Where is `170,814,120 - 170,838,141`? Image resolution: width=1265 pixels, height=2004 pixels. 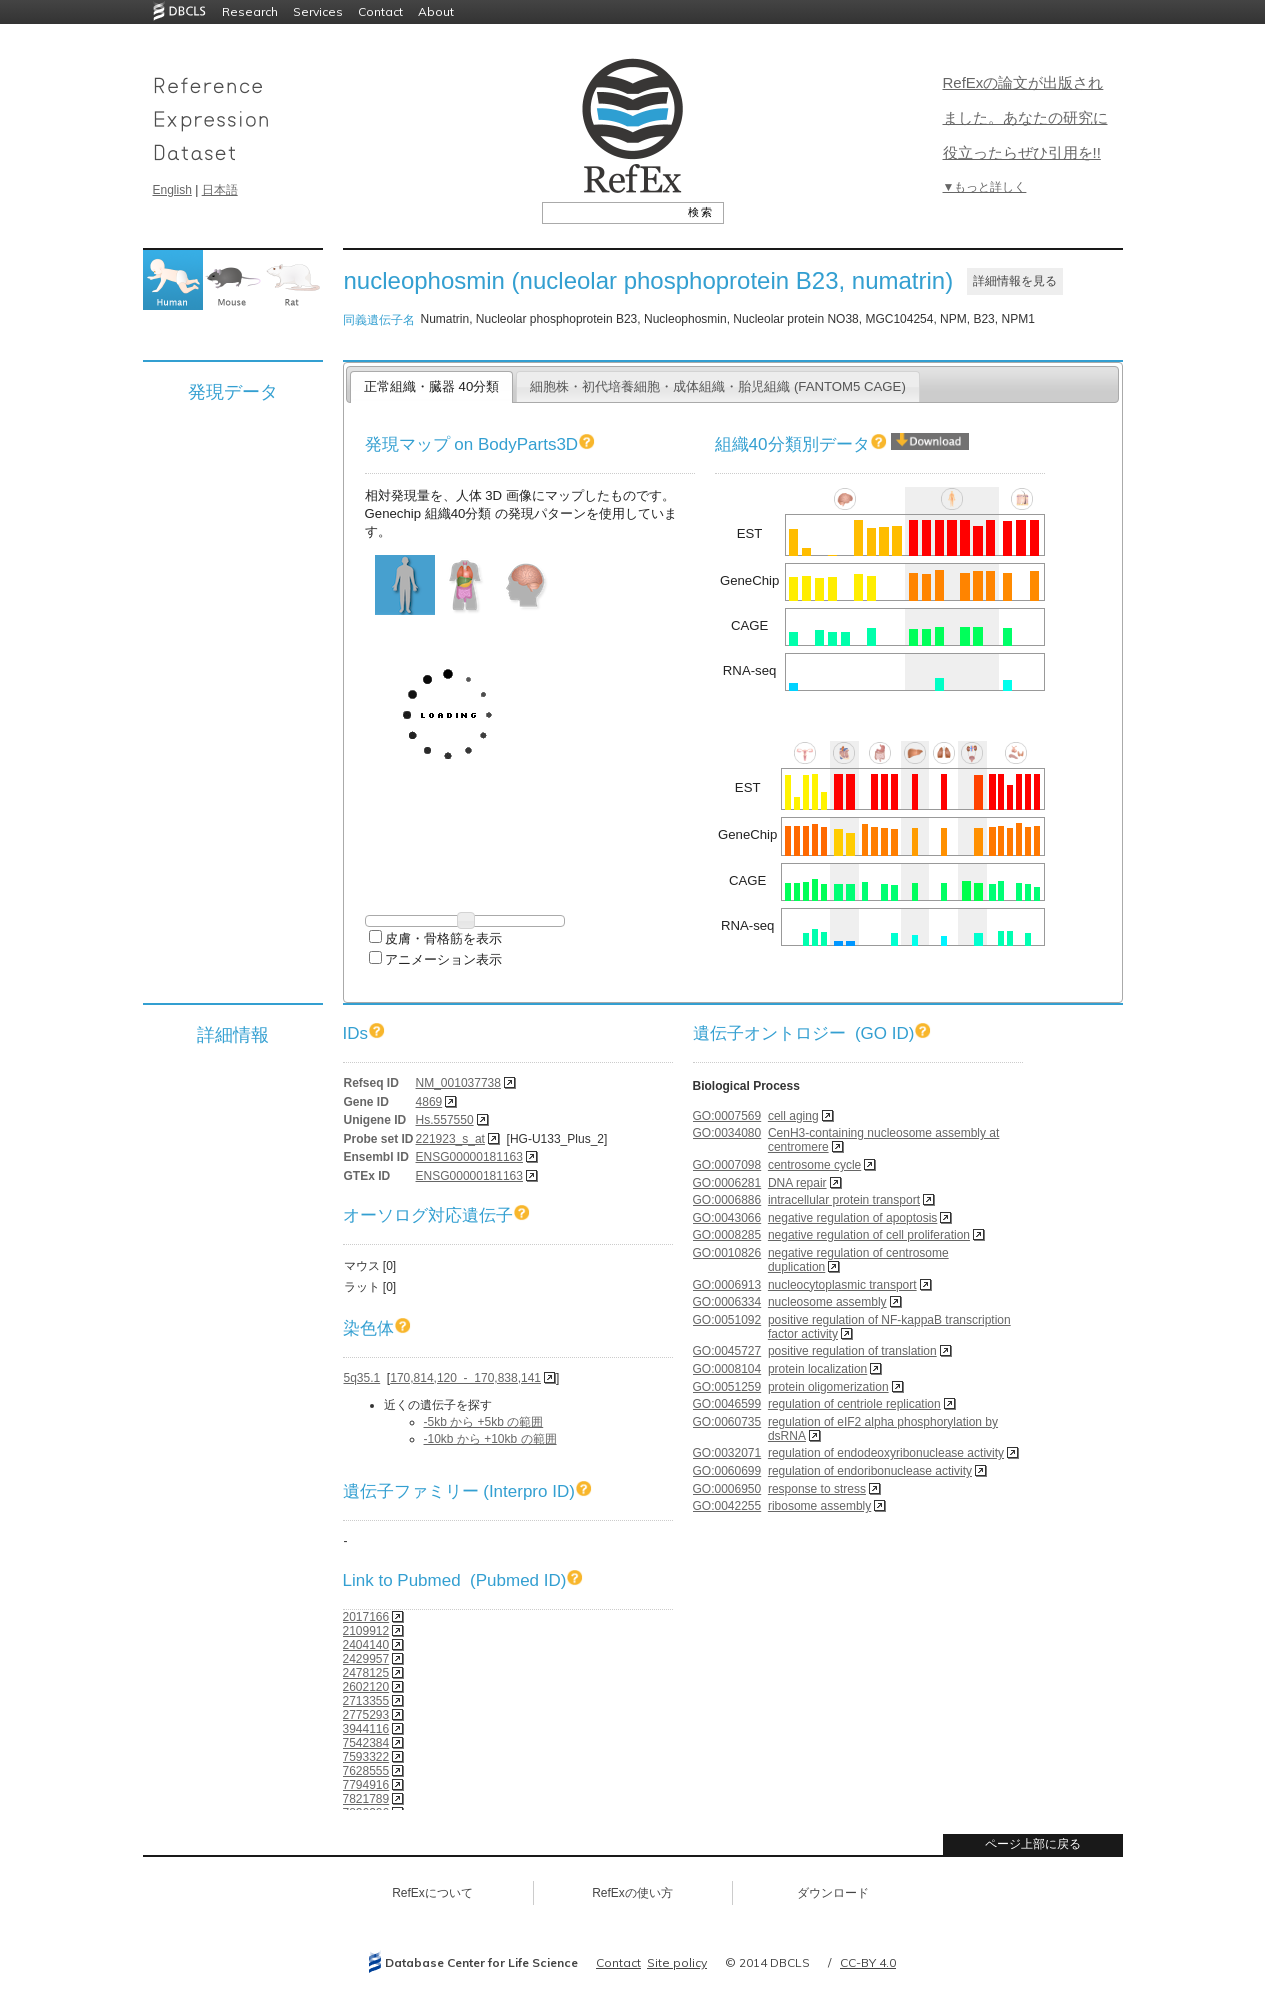 170,814,120 - 170,838,141 is located at coordinates (465, 1378).